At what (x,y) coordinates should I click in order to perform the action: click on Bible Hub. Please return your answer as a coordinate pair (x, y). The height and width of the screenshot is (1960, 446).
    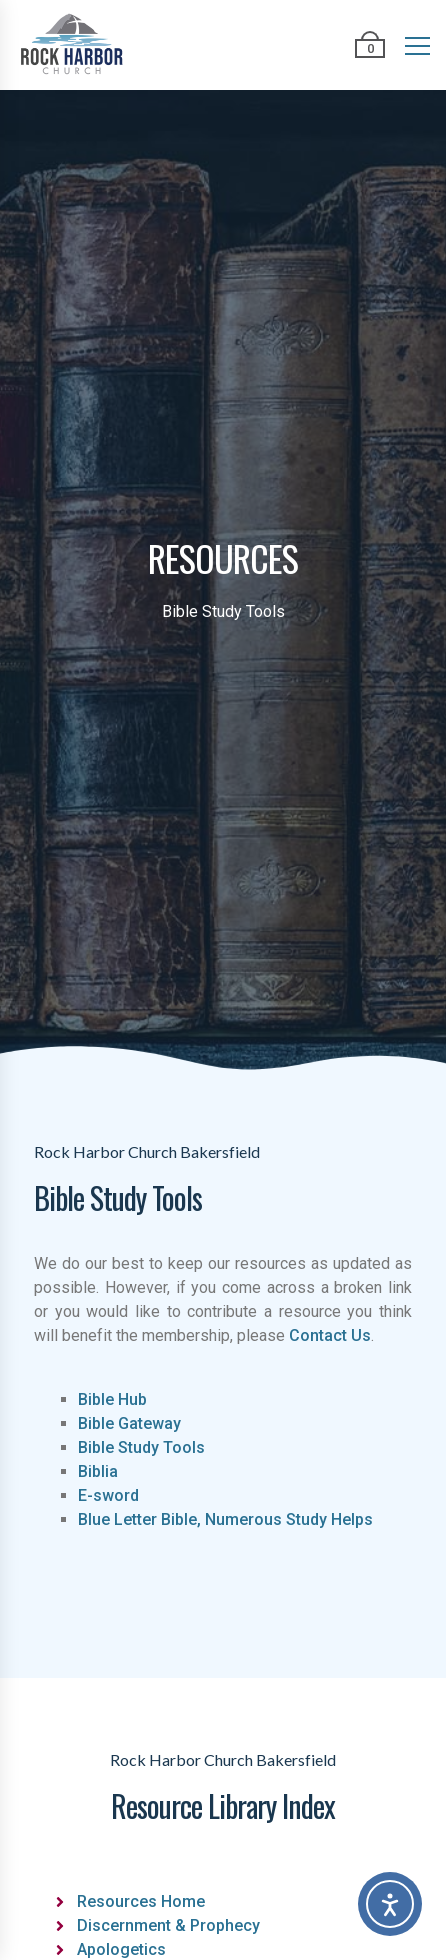
    Looking at the image, I should click on (112, 1399).